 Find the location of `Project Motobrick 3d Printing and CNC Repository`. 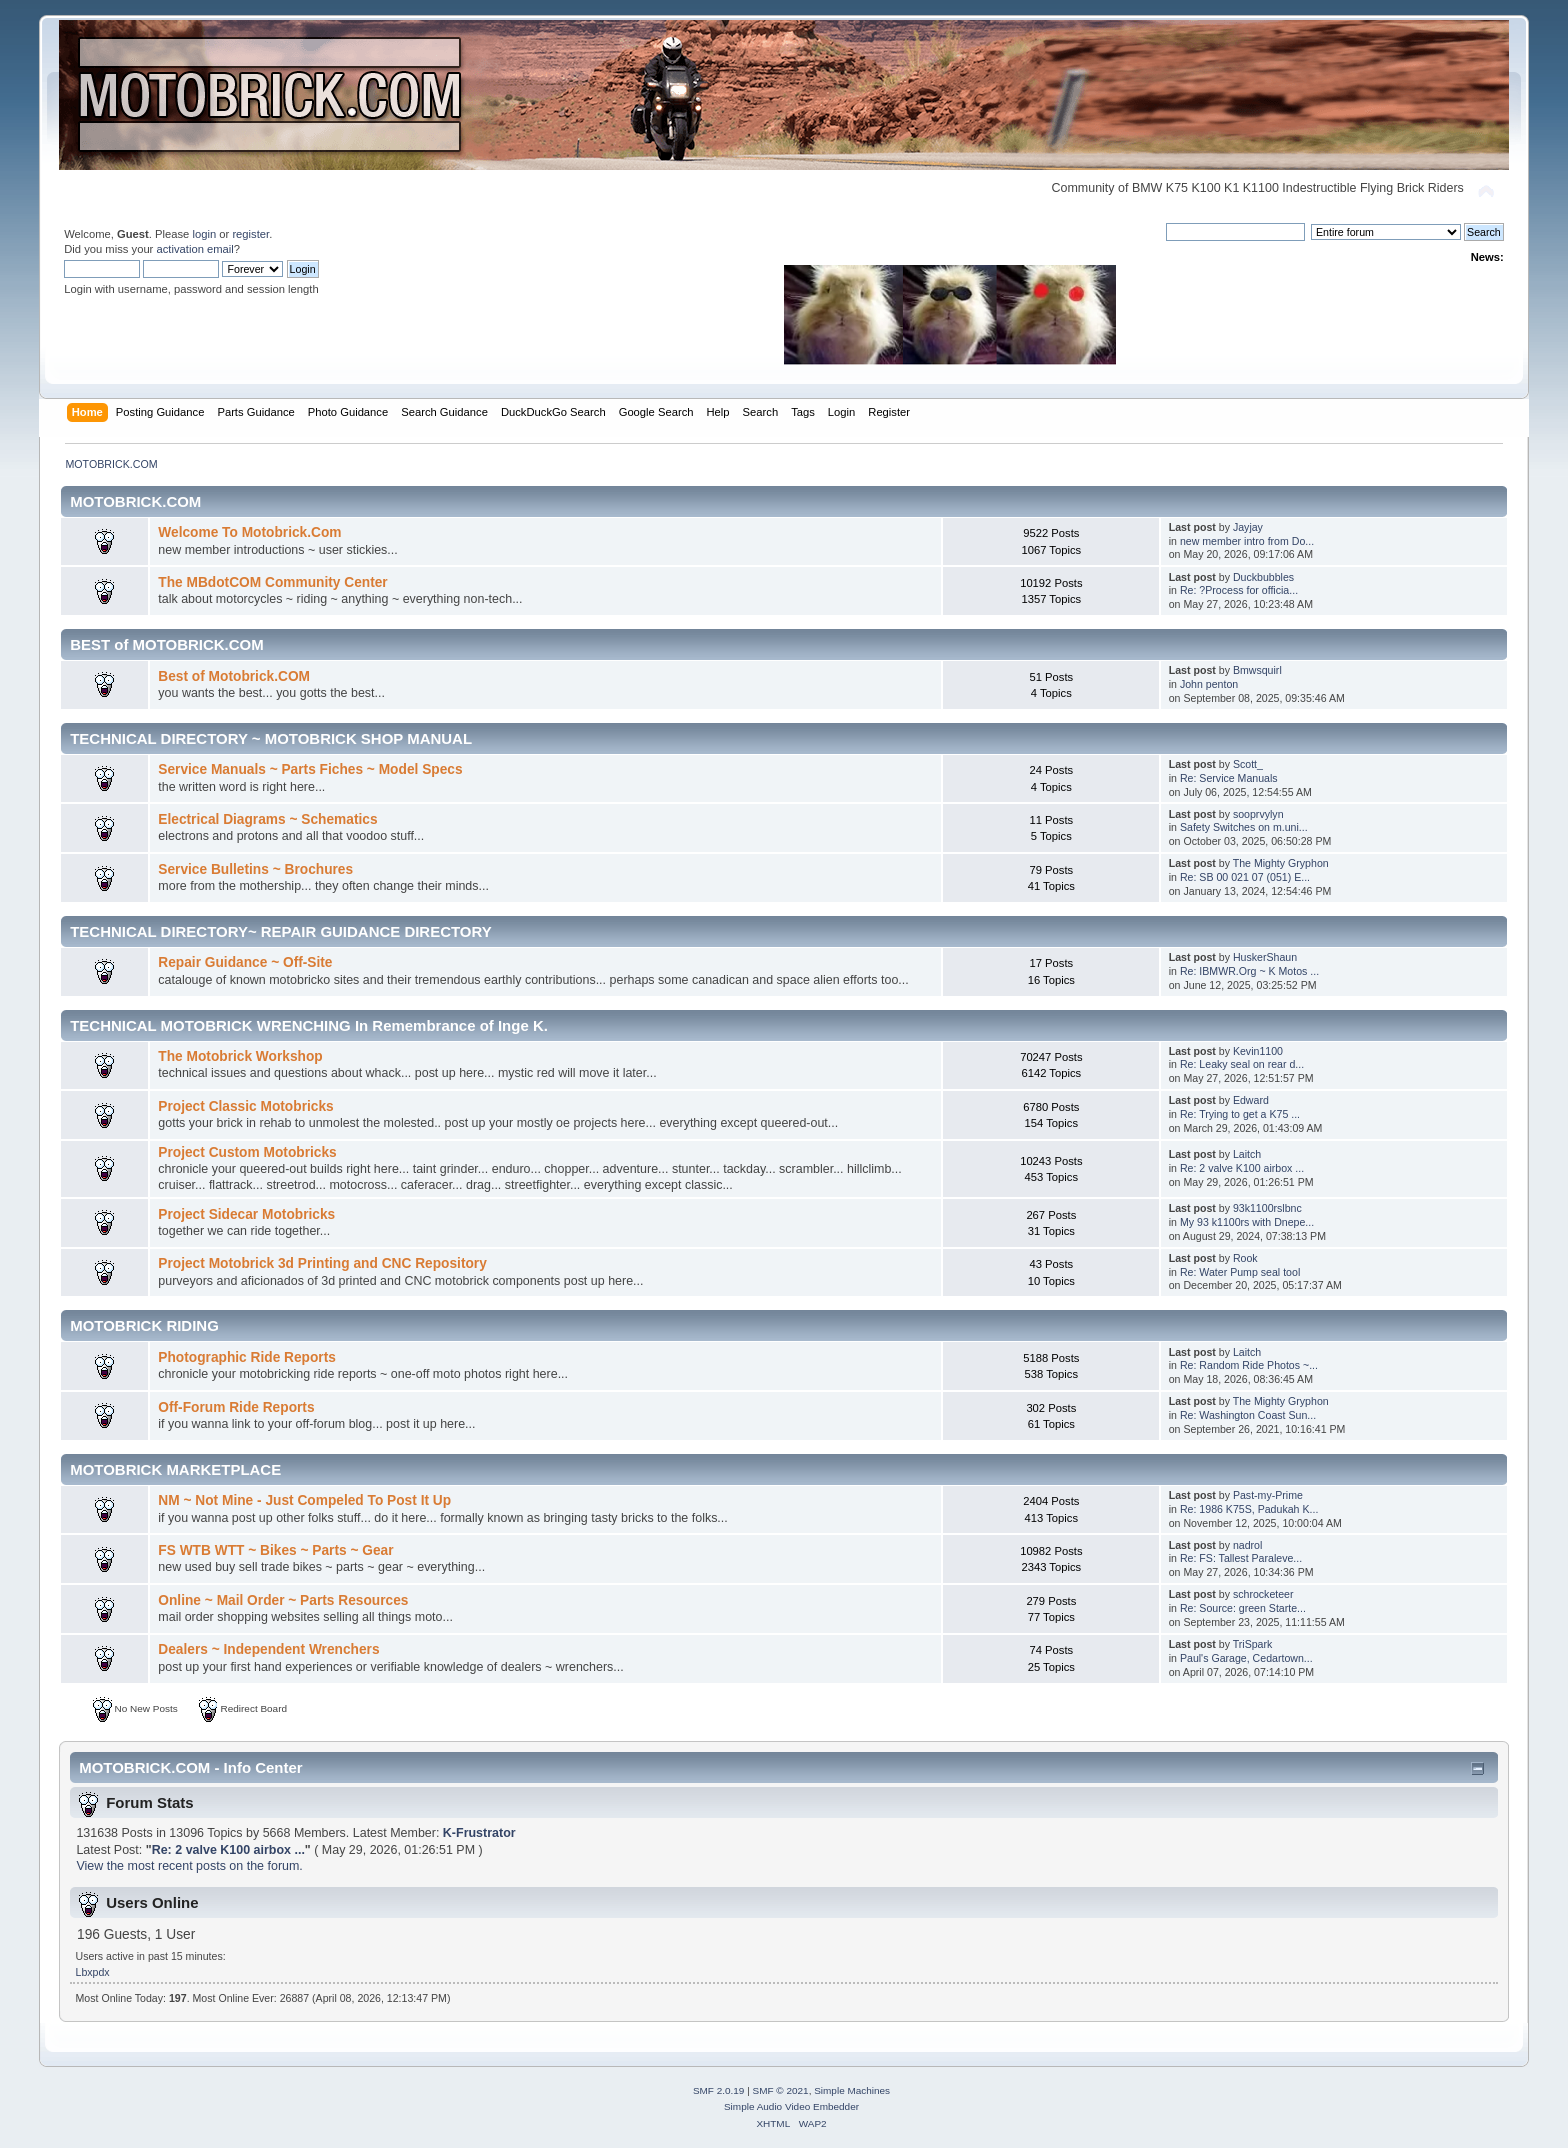

Project Motobrick 3d Printing and CNC Repository is located at coordinates (322, 1263).